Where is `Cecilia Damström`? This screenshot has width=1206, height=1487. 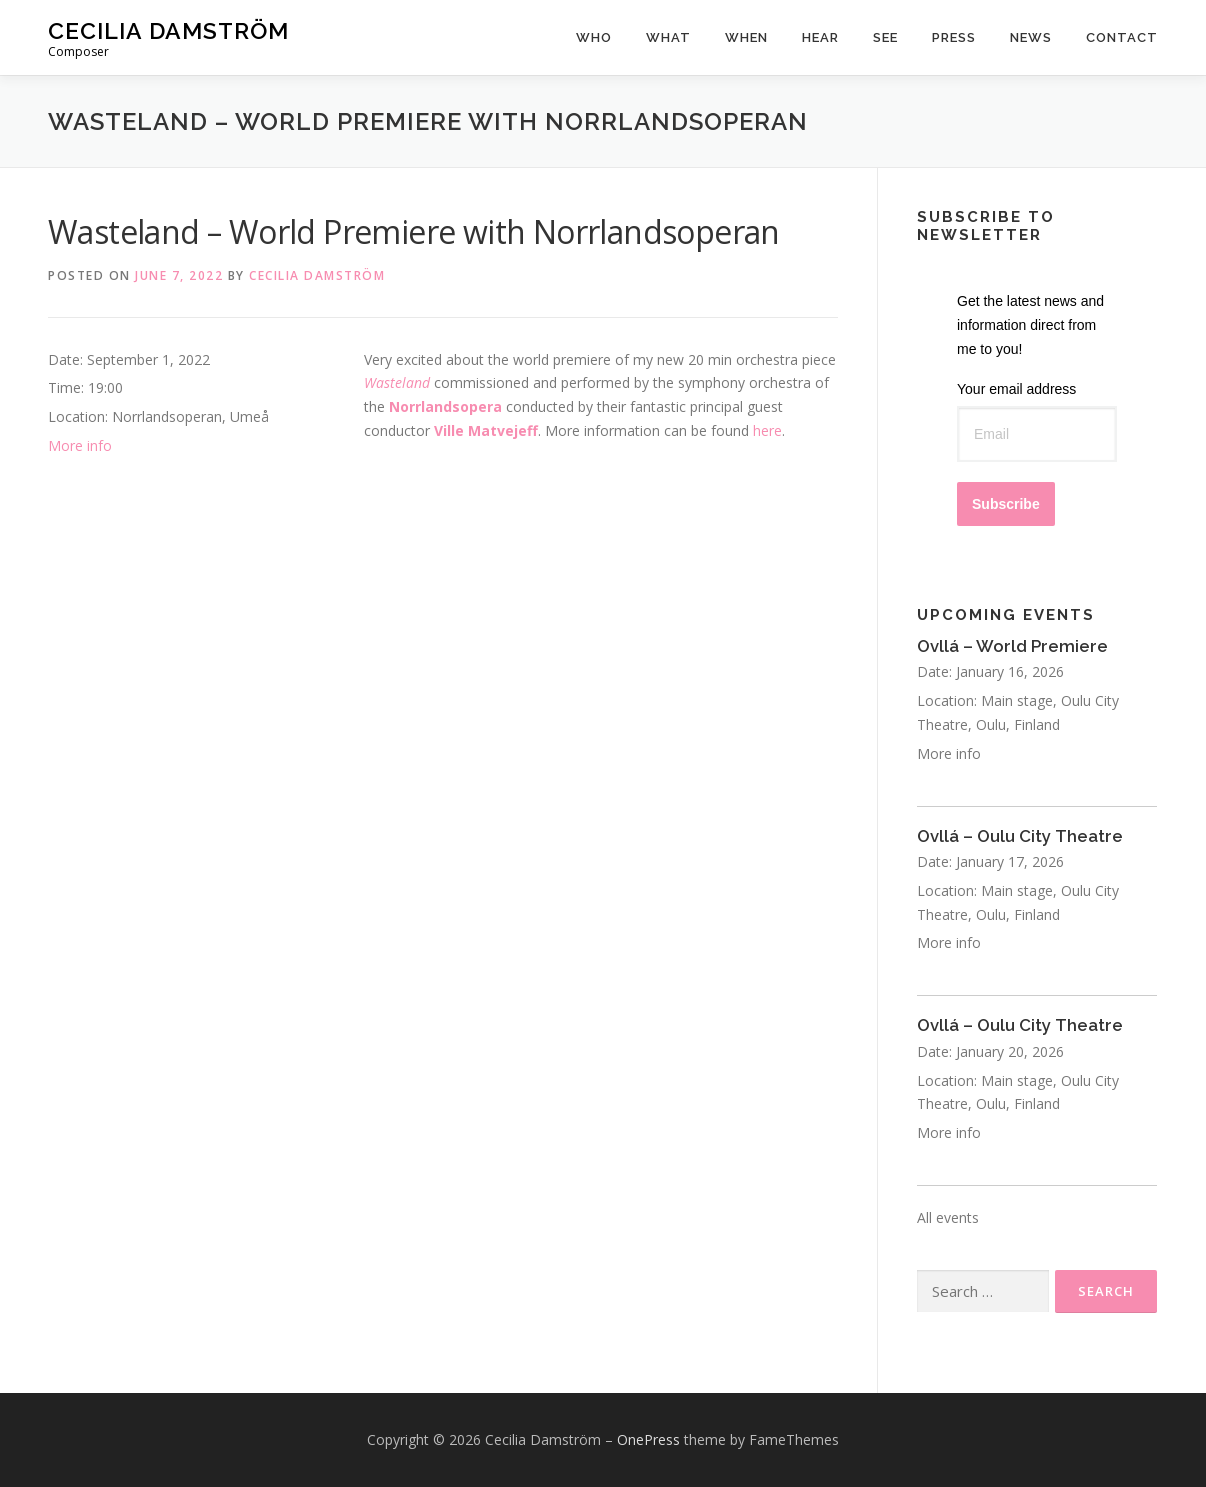
Cecilia Damström is located at coordinates (168, 30).